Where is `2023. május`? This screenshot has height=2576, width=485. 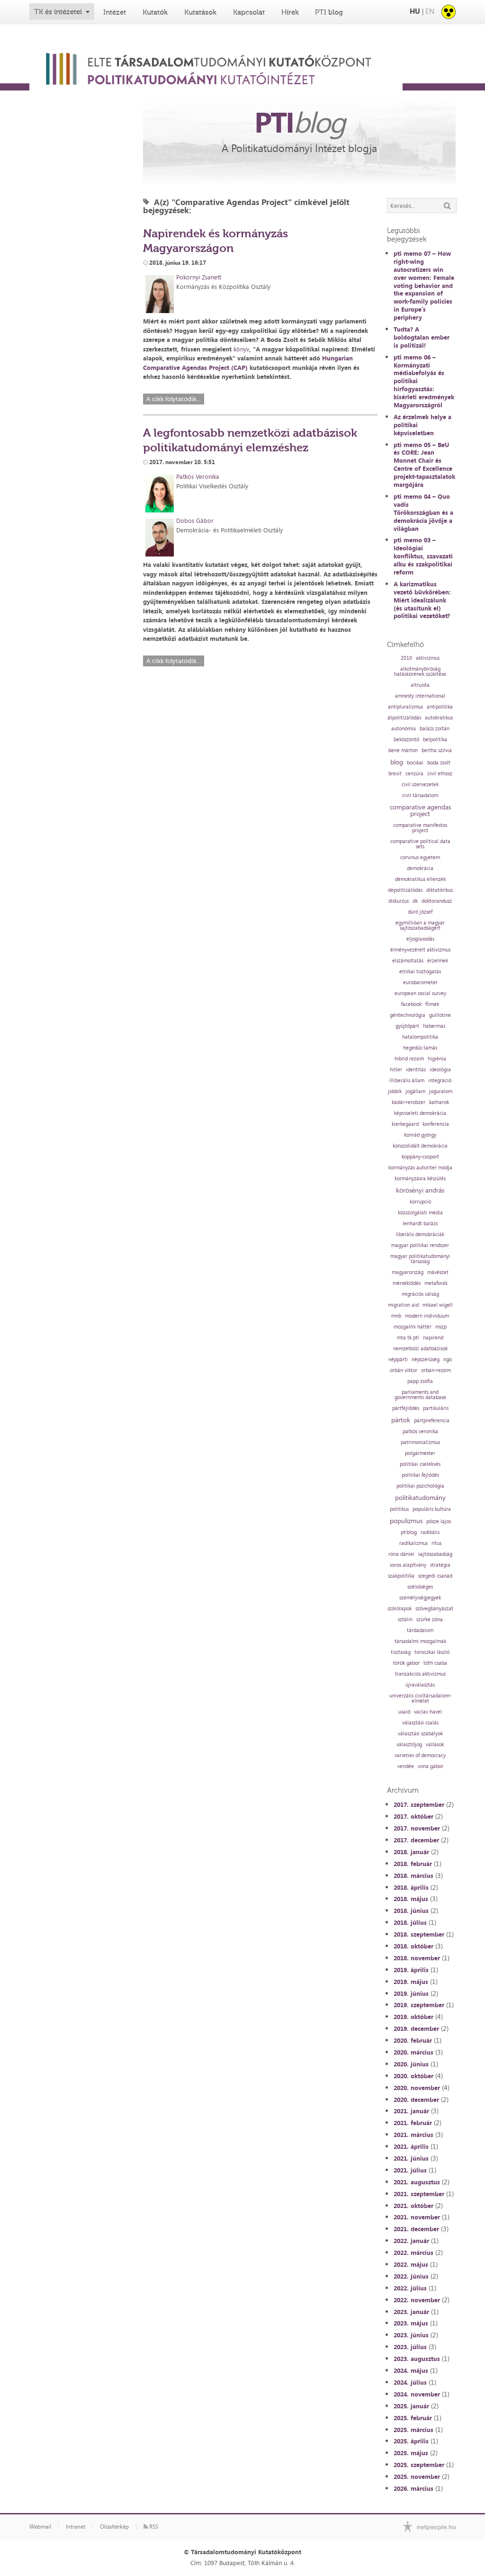 2023. május is located at coordinates (411, 2323).